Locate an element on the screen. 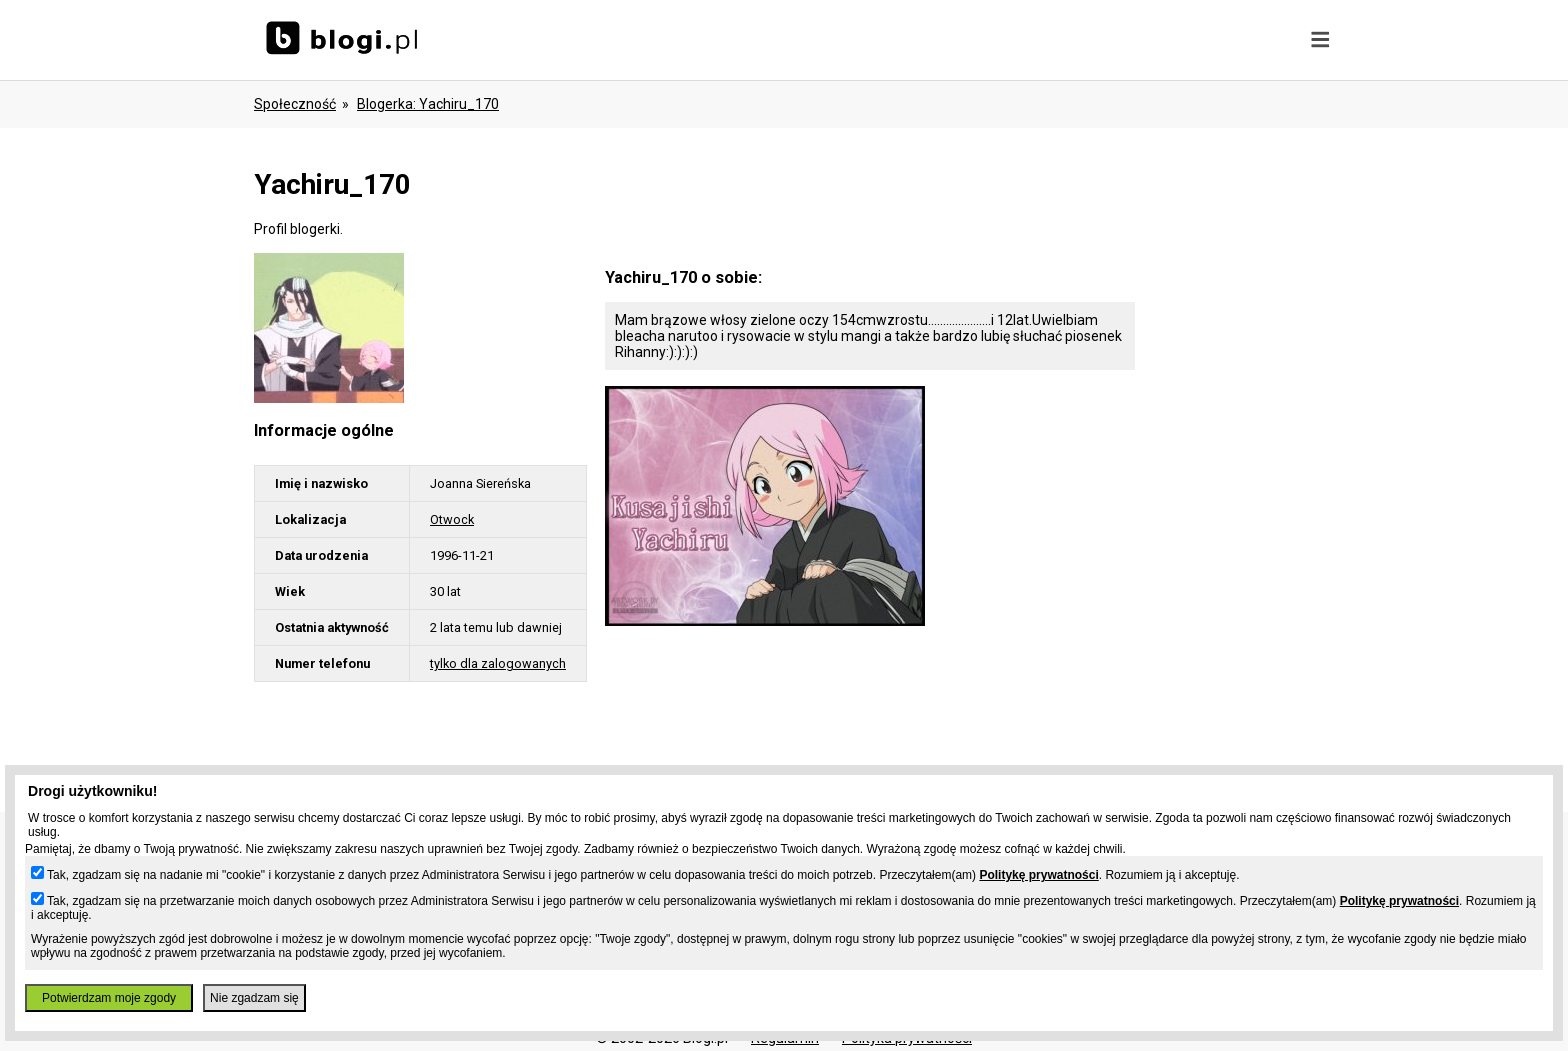 The image size is (1568, 1051). Społeczność is located at coordinates (295, 104).